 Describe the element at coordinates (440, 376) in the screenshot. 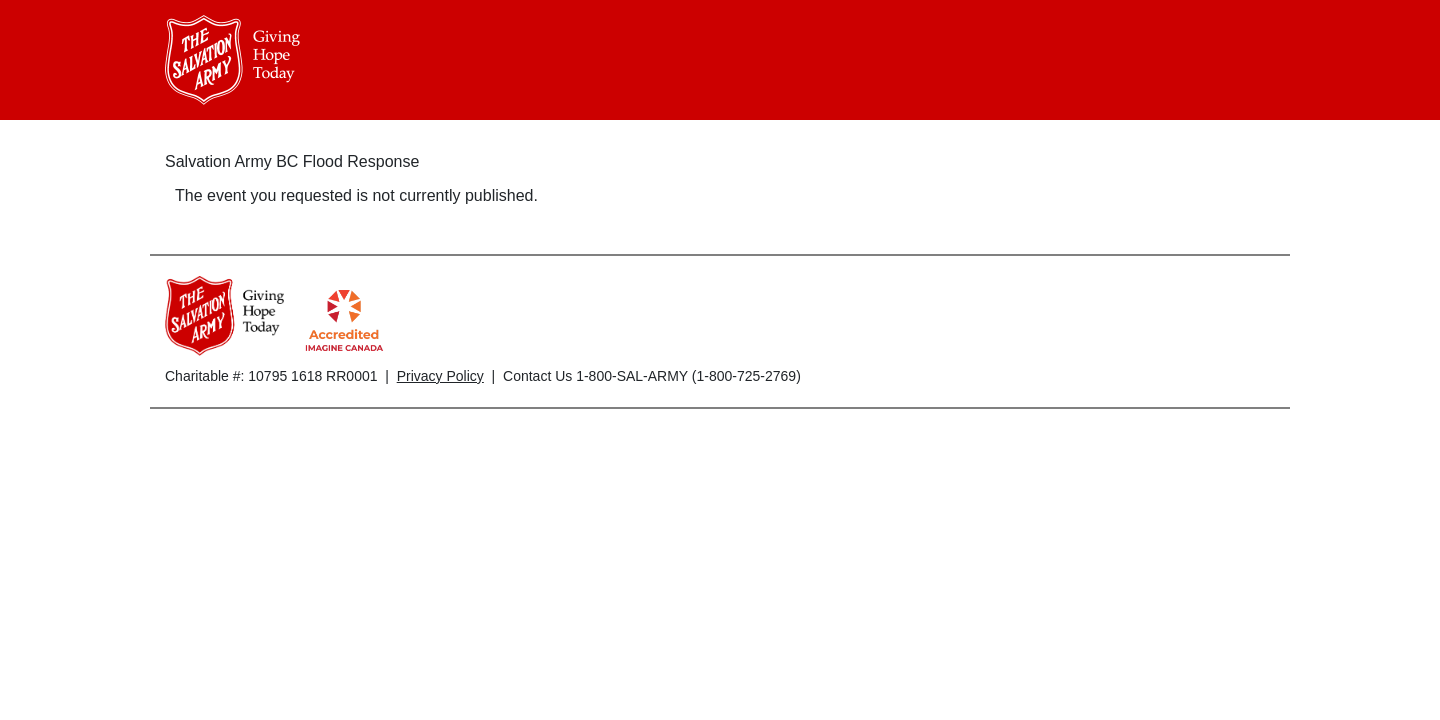

I see `Privacy Policy` at that location.